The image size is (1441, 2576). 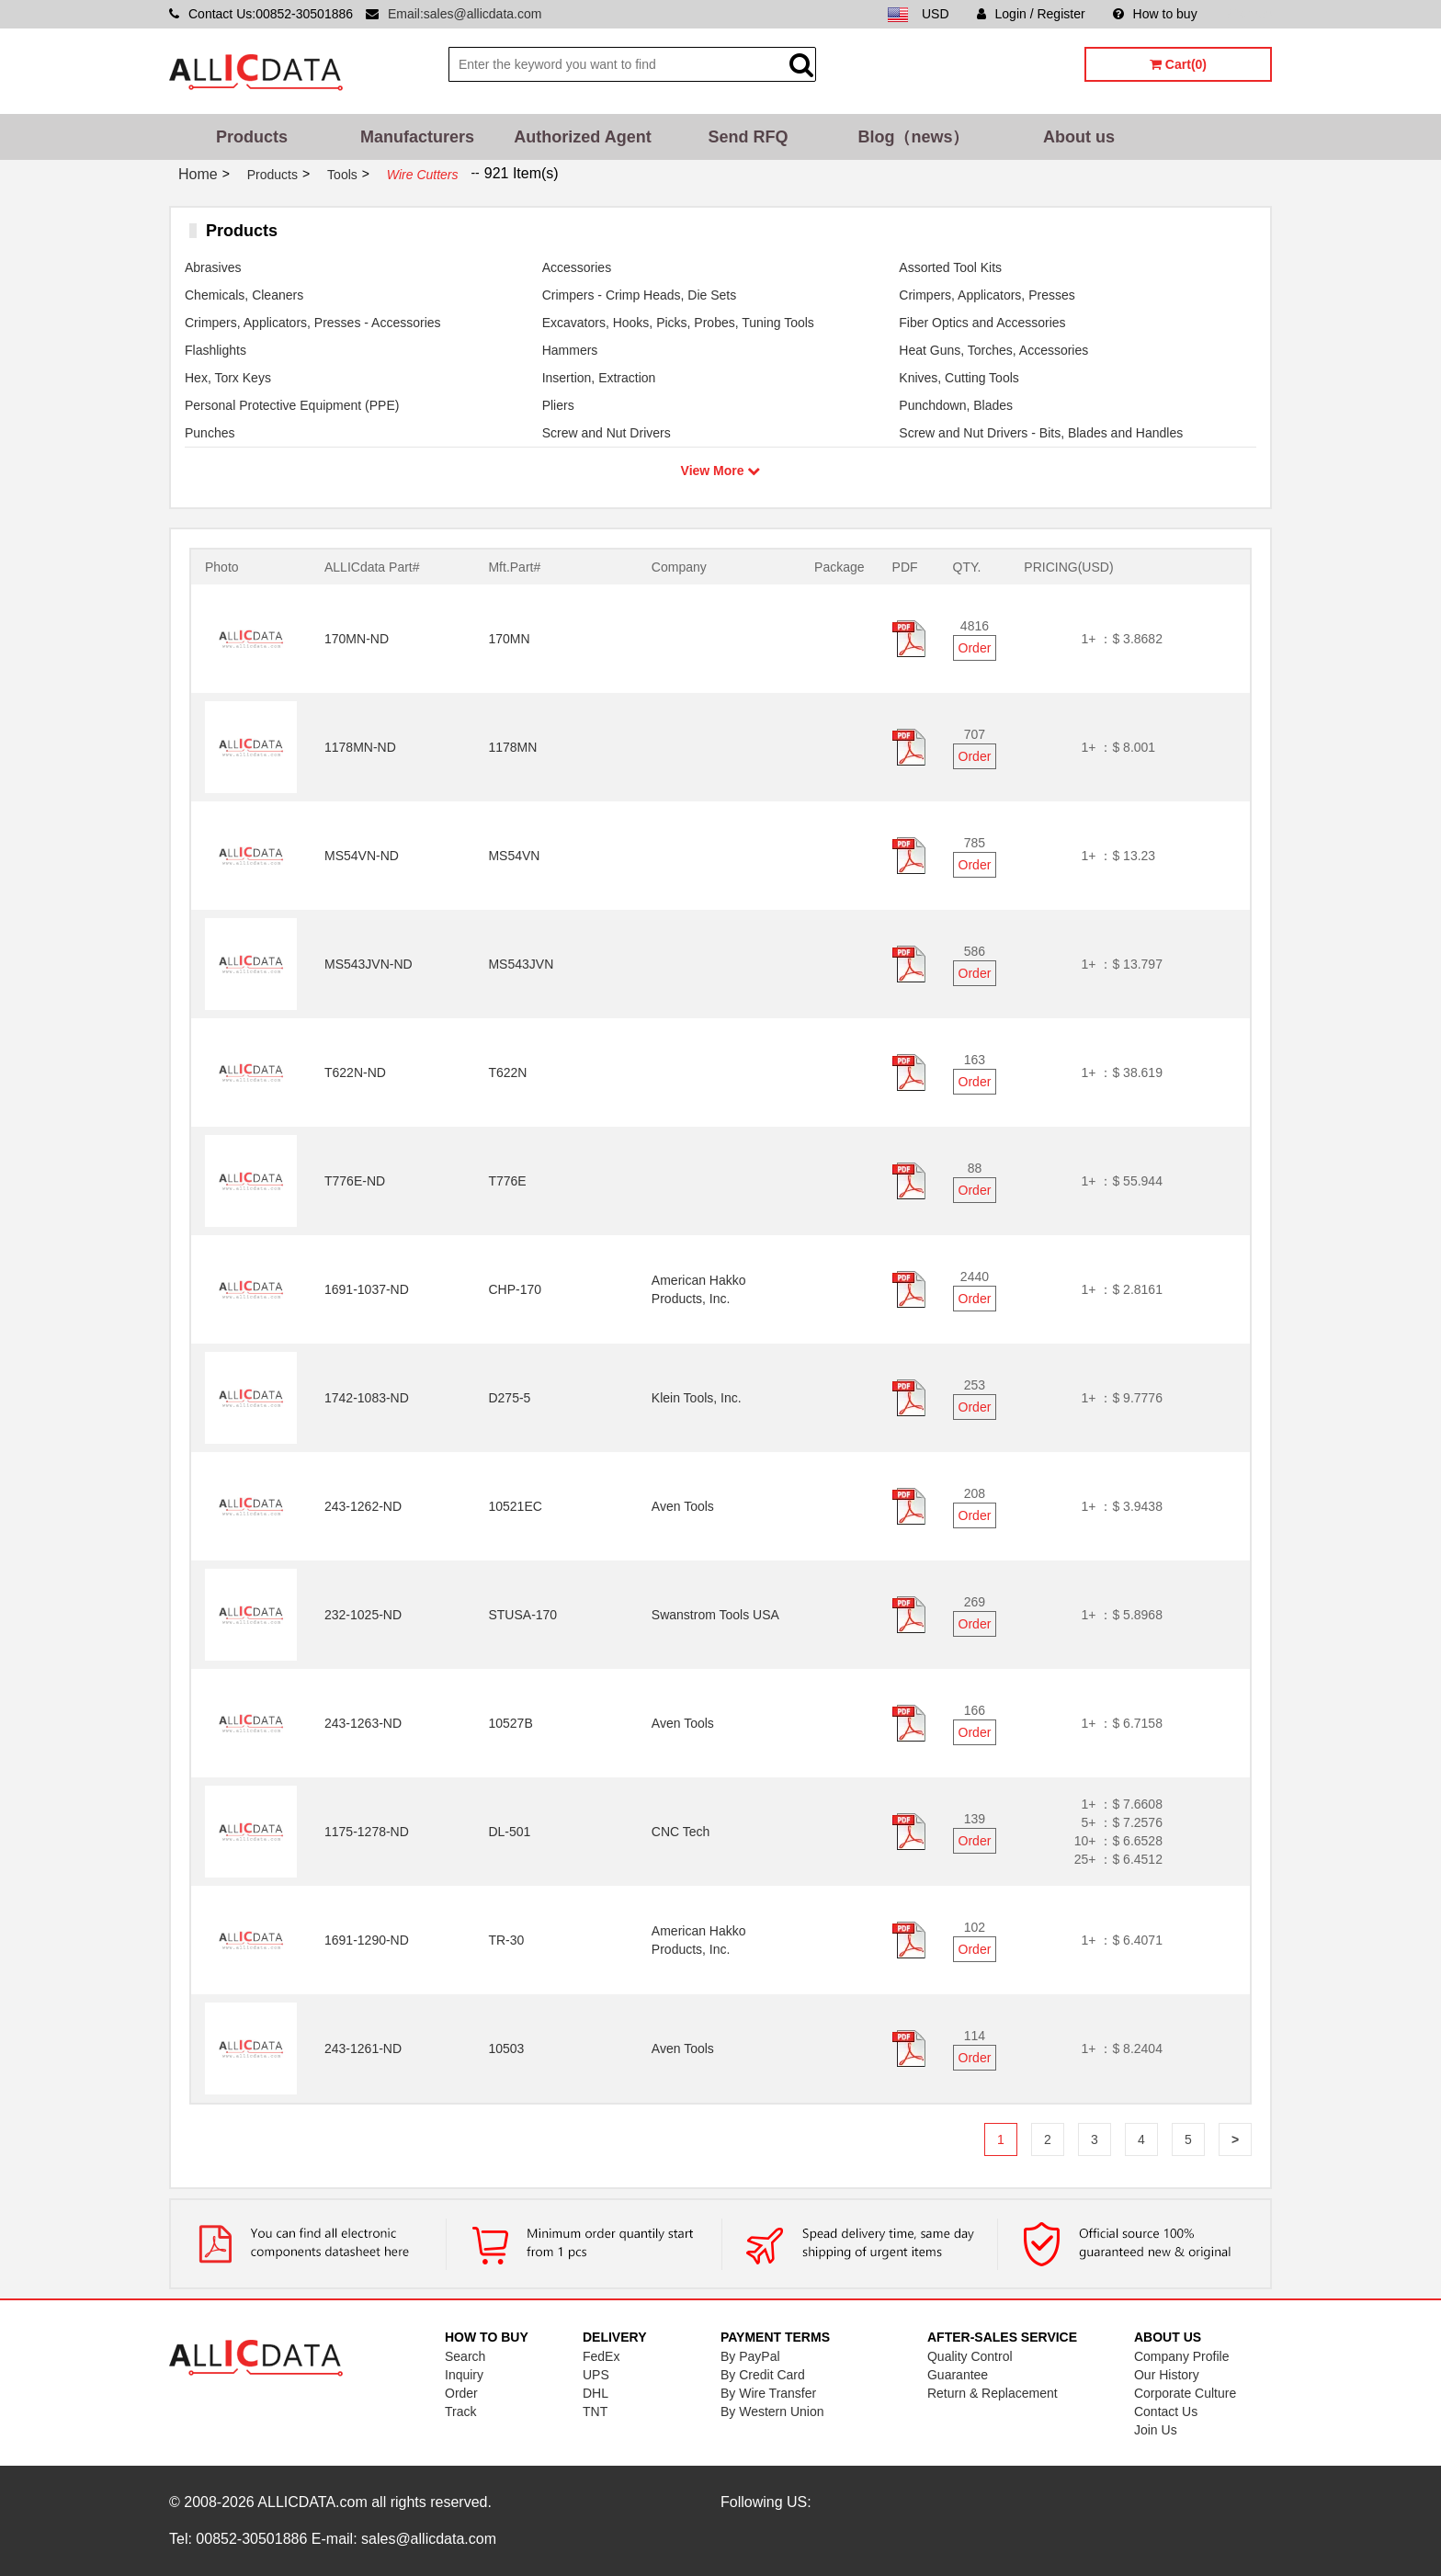 What do you see at coordinates (507, 1181) in the screenshot?
I see `T776E` at bounding box center [507, 1181].